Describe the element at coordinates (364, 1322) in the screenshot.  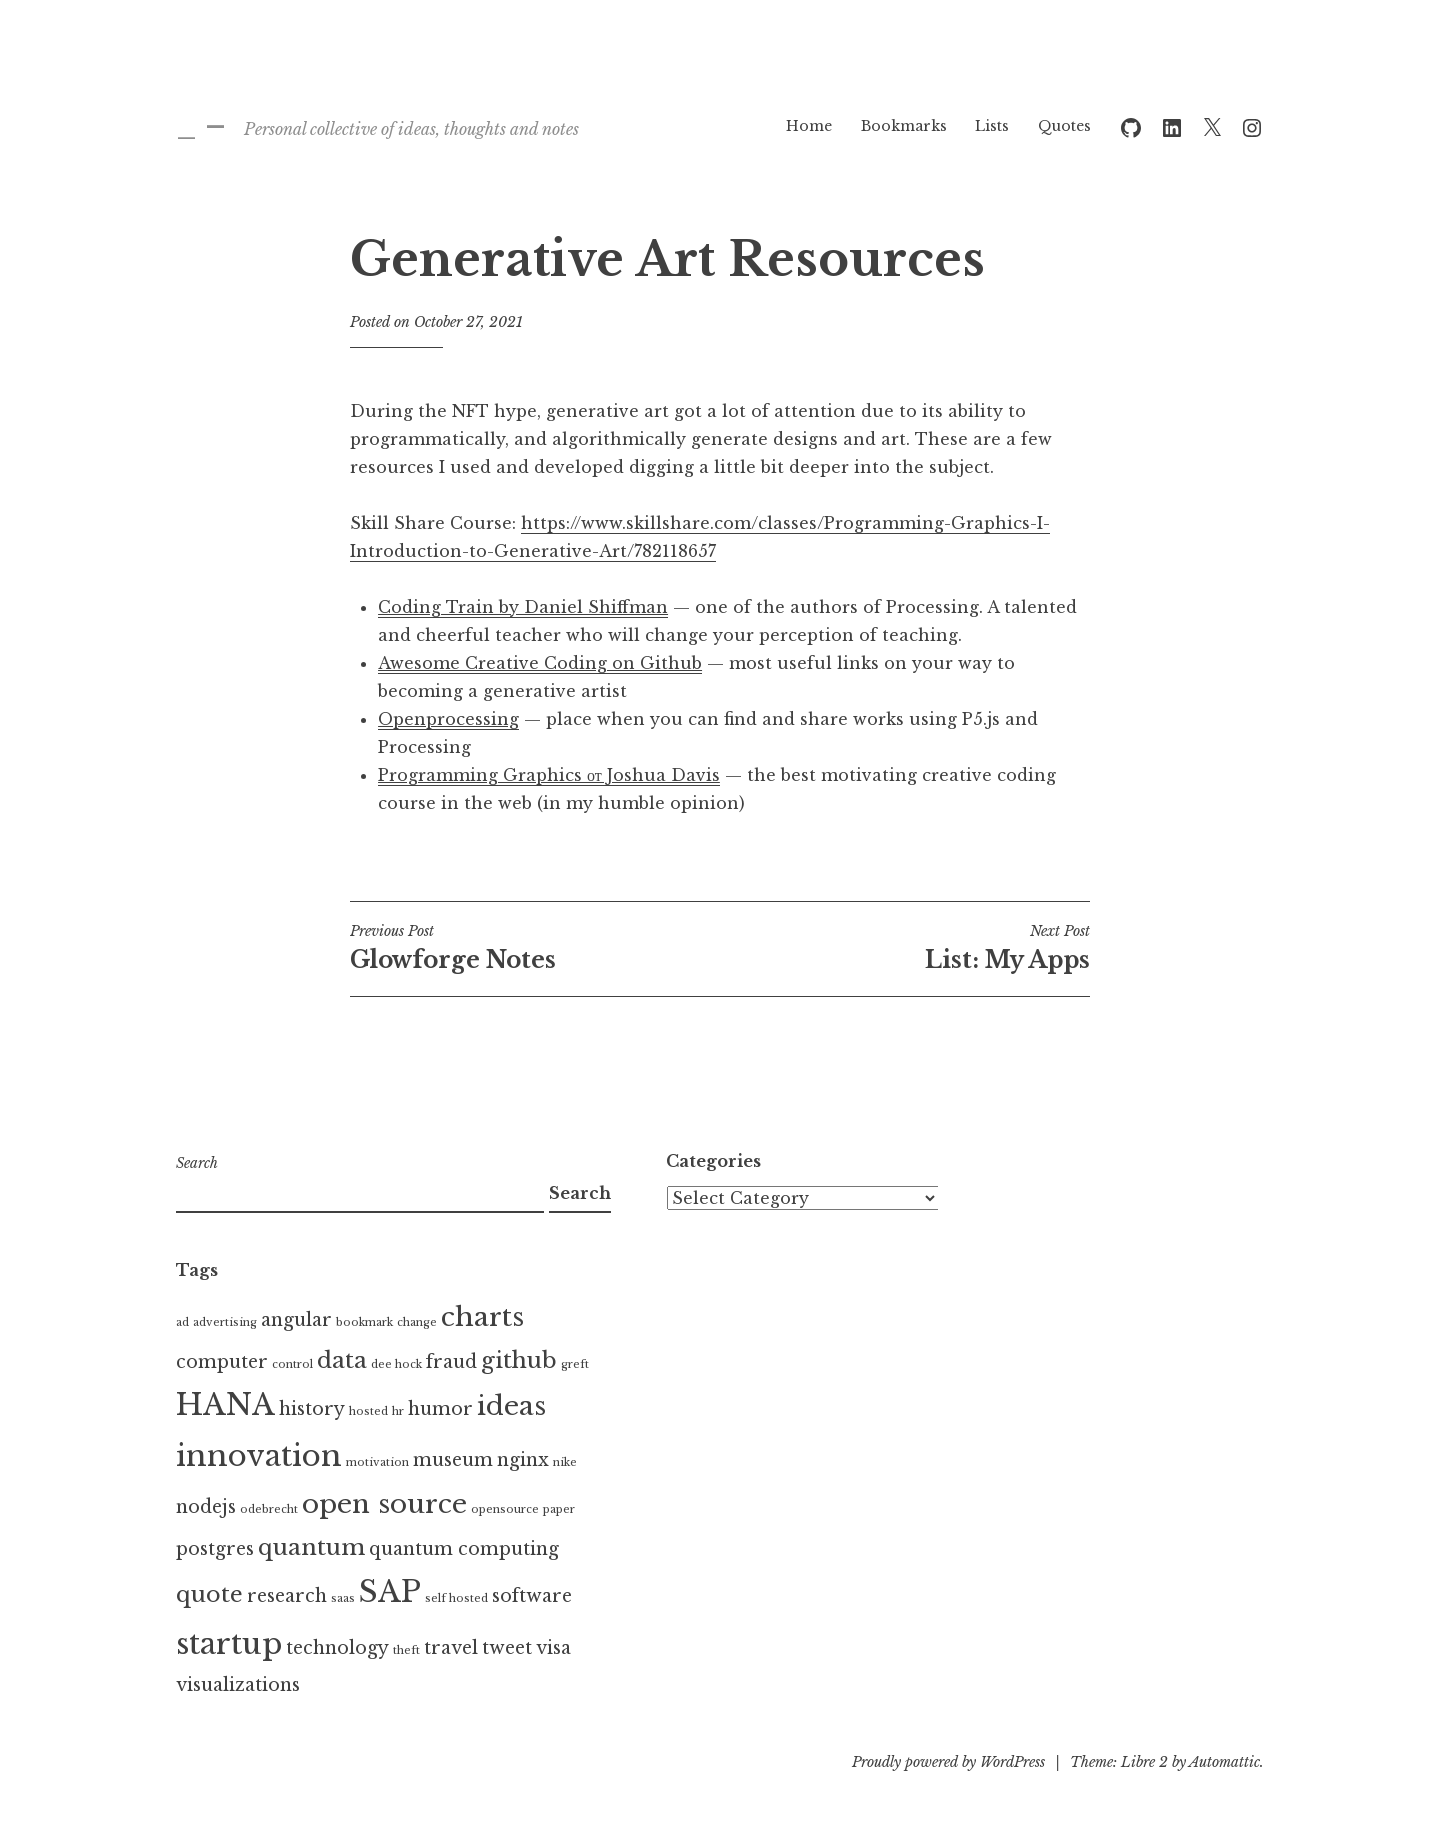
I see `bookmark [bookmark (1 item)]` at that location.